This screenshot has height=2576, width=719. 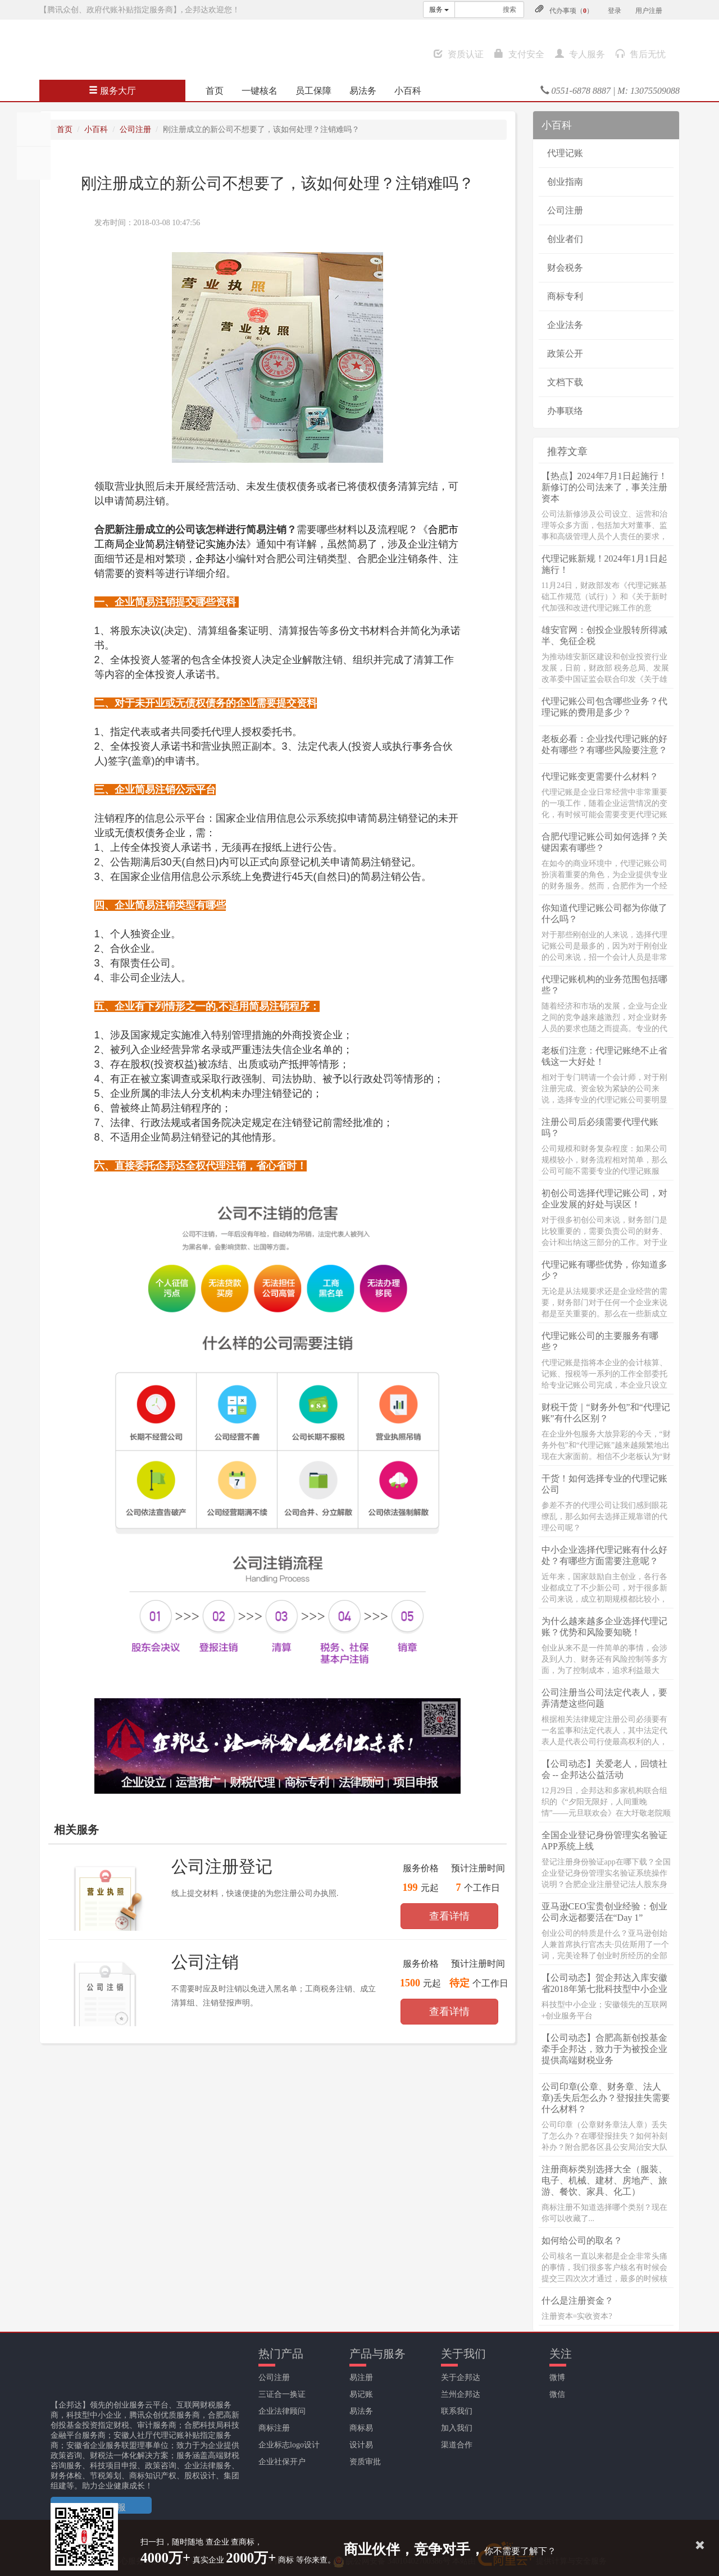 I want to click on 代理记账变更需要什么材料？, so click(x=599, y=776).